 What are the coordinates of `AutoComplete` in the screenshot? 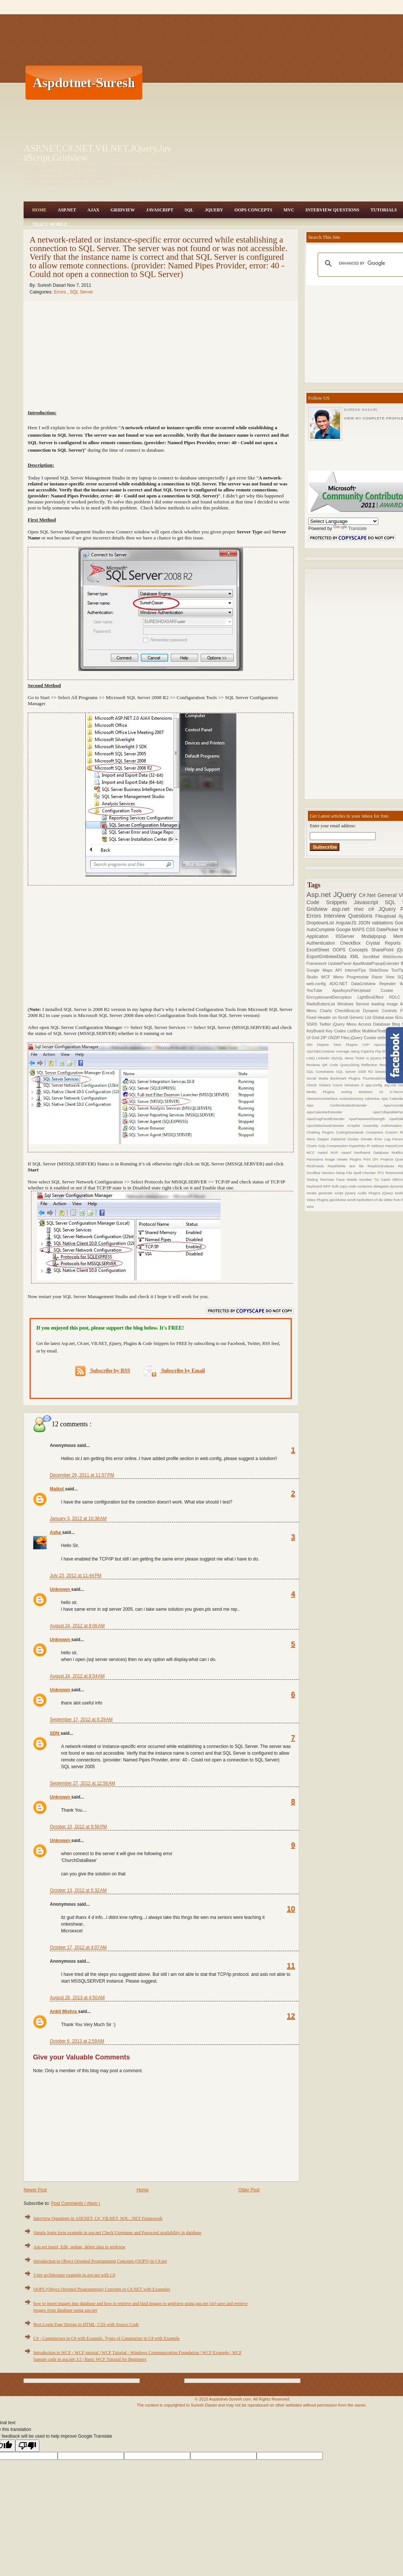 It's located at (321, 929).